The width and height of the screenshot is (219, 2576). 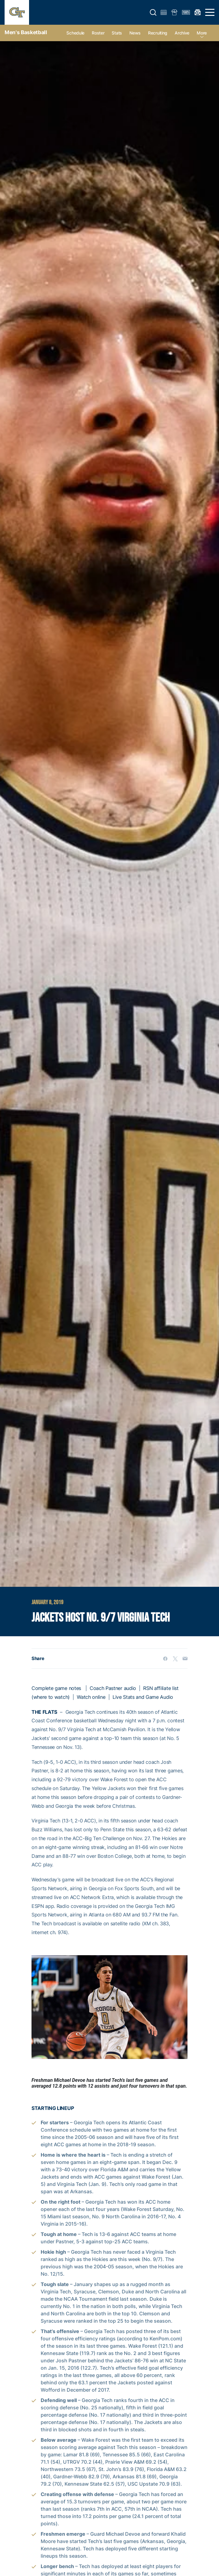 What do you see at coordinates (153, 12) in the screenshot?
I see `[button]` at bounding box center [153, 12].